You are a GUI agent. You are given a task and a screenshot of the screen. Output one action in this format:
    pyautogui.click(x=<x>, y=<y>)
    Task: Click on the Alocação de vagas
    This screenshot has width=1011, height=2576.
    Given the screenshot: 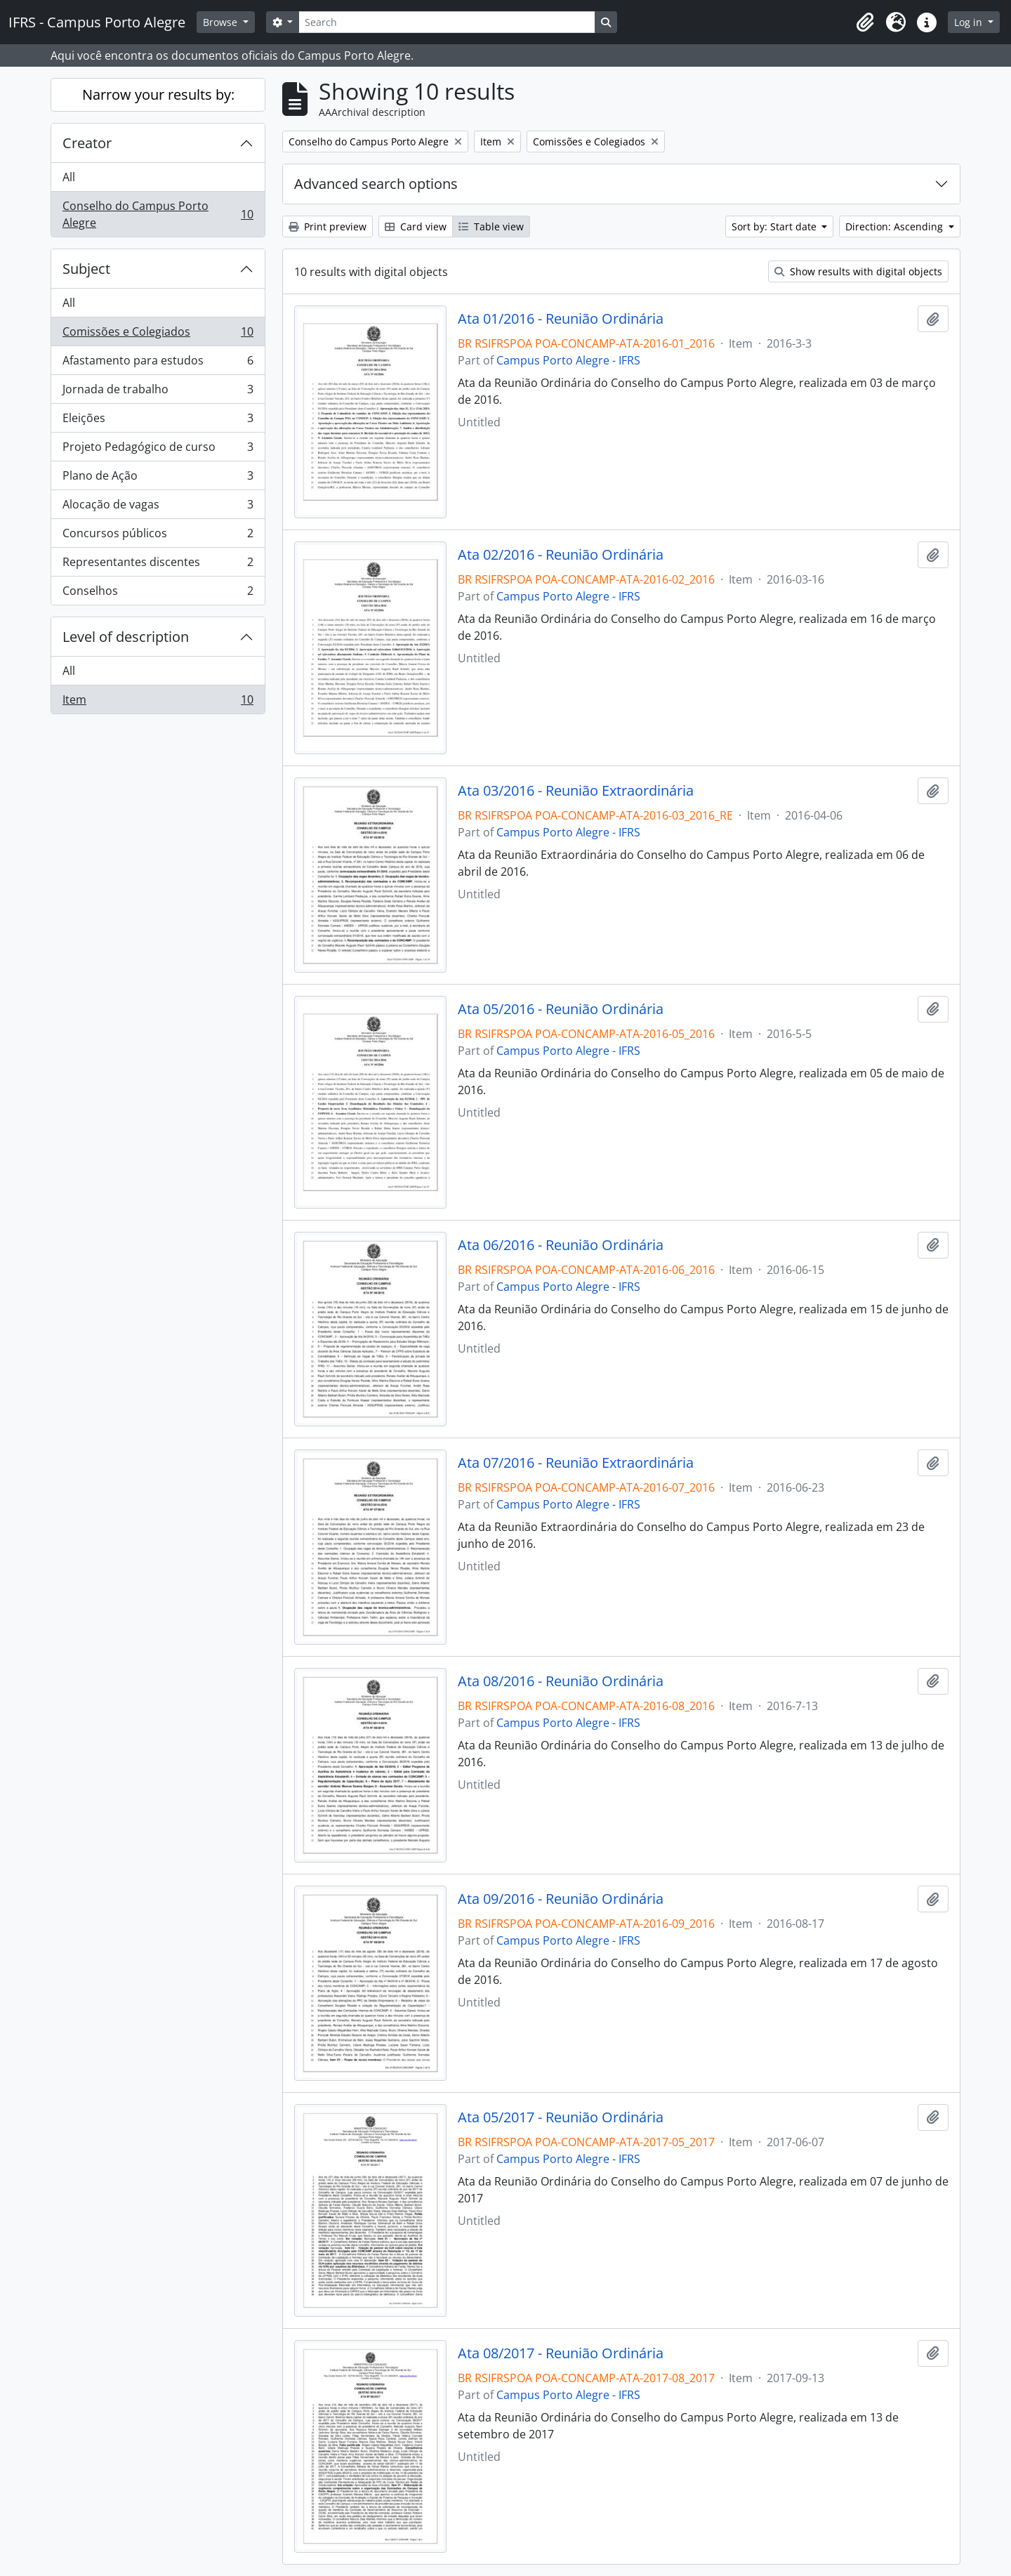 What is the action you would take?
    pyautogui.click(x=157, y=507)
    